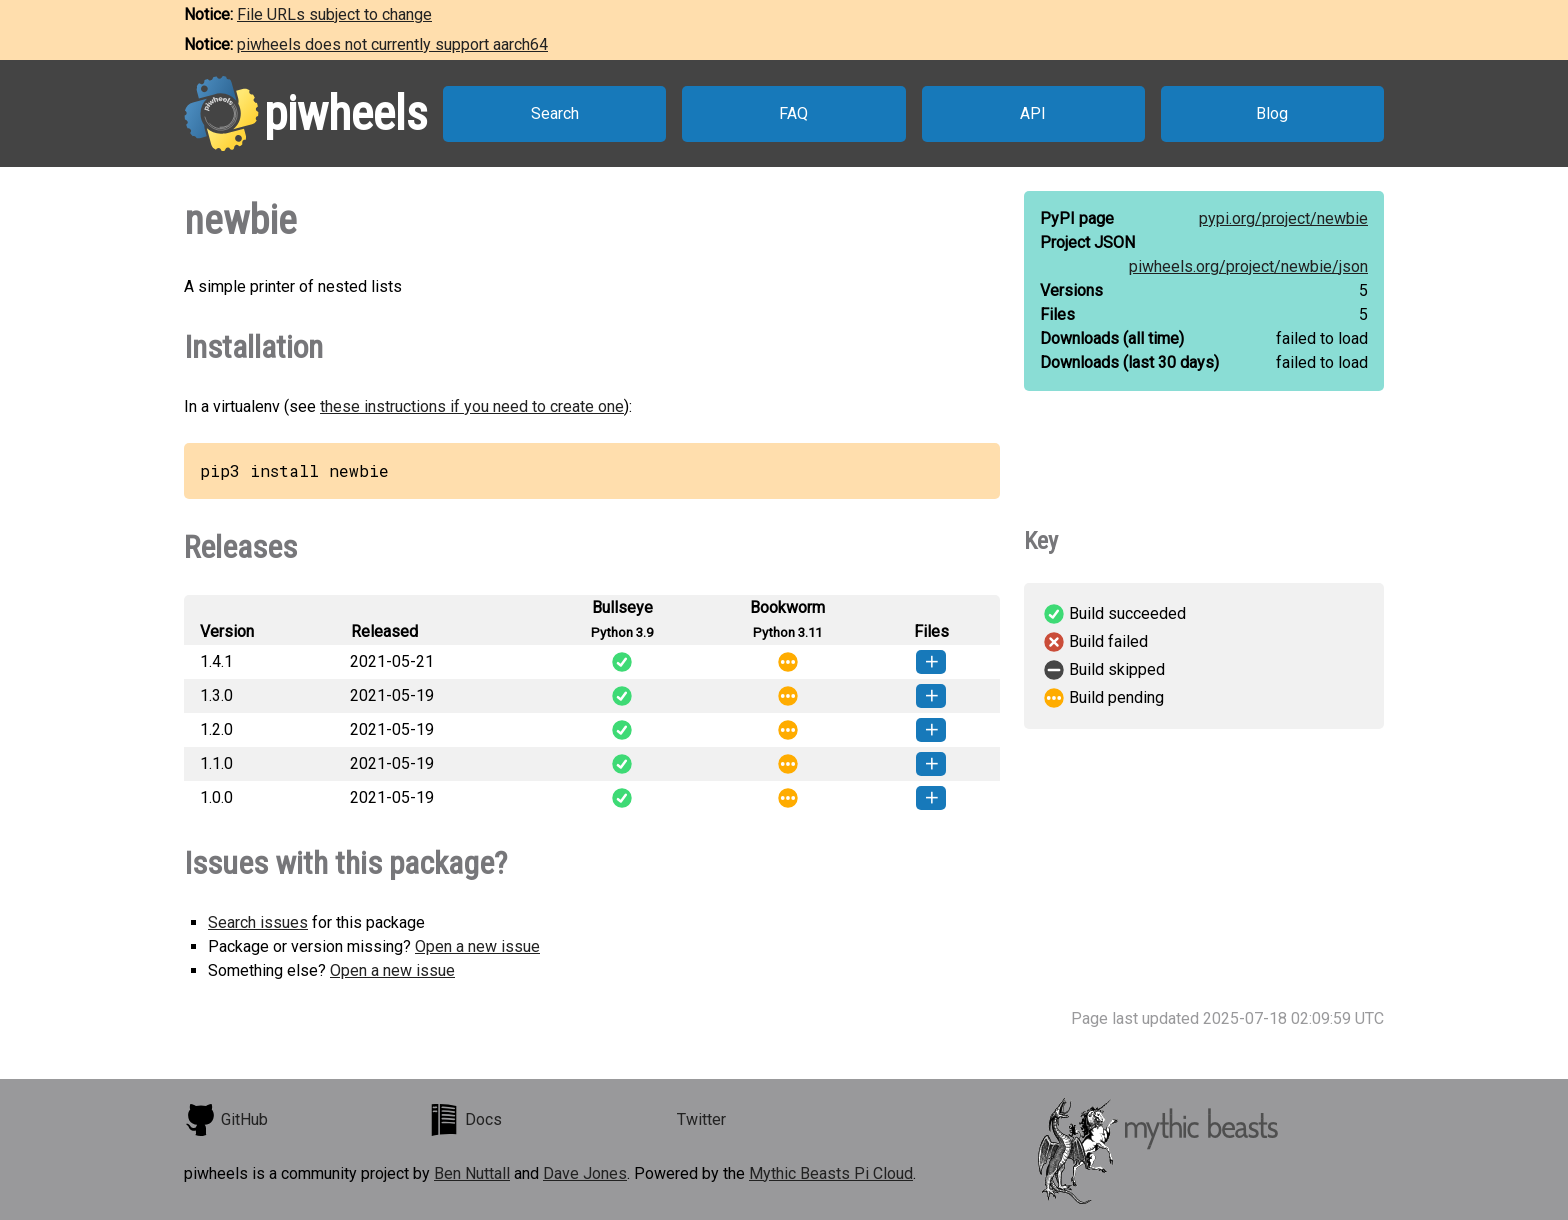 This screenshot has height=1220, width=1568. I want to click on GitHub, so click(226, 1120).